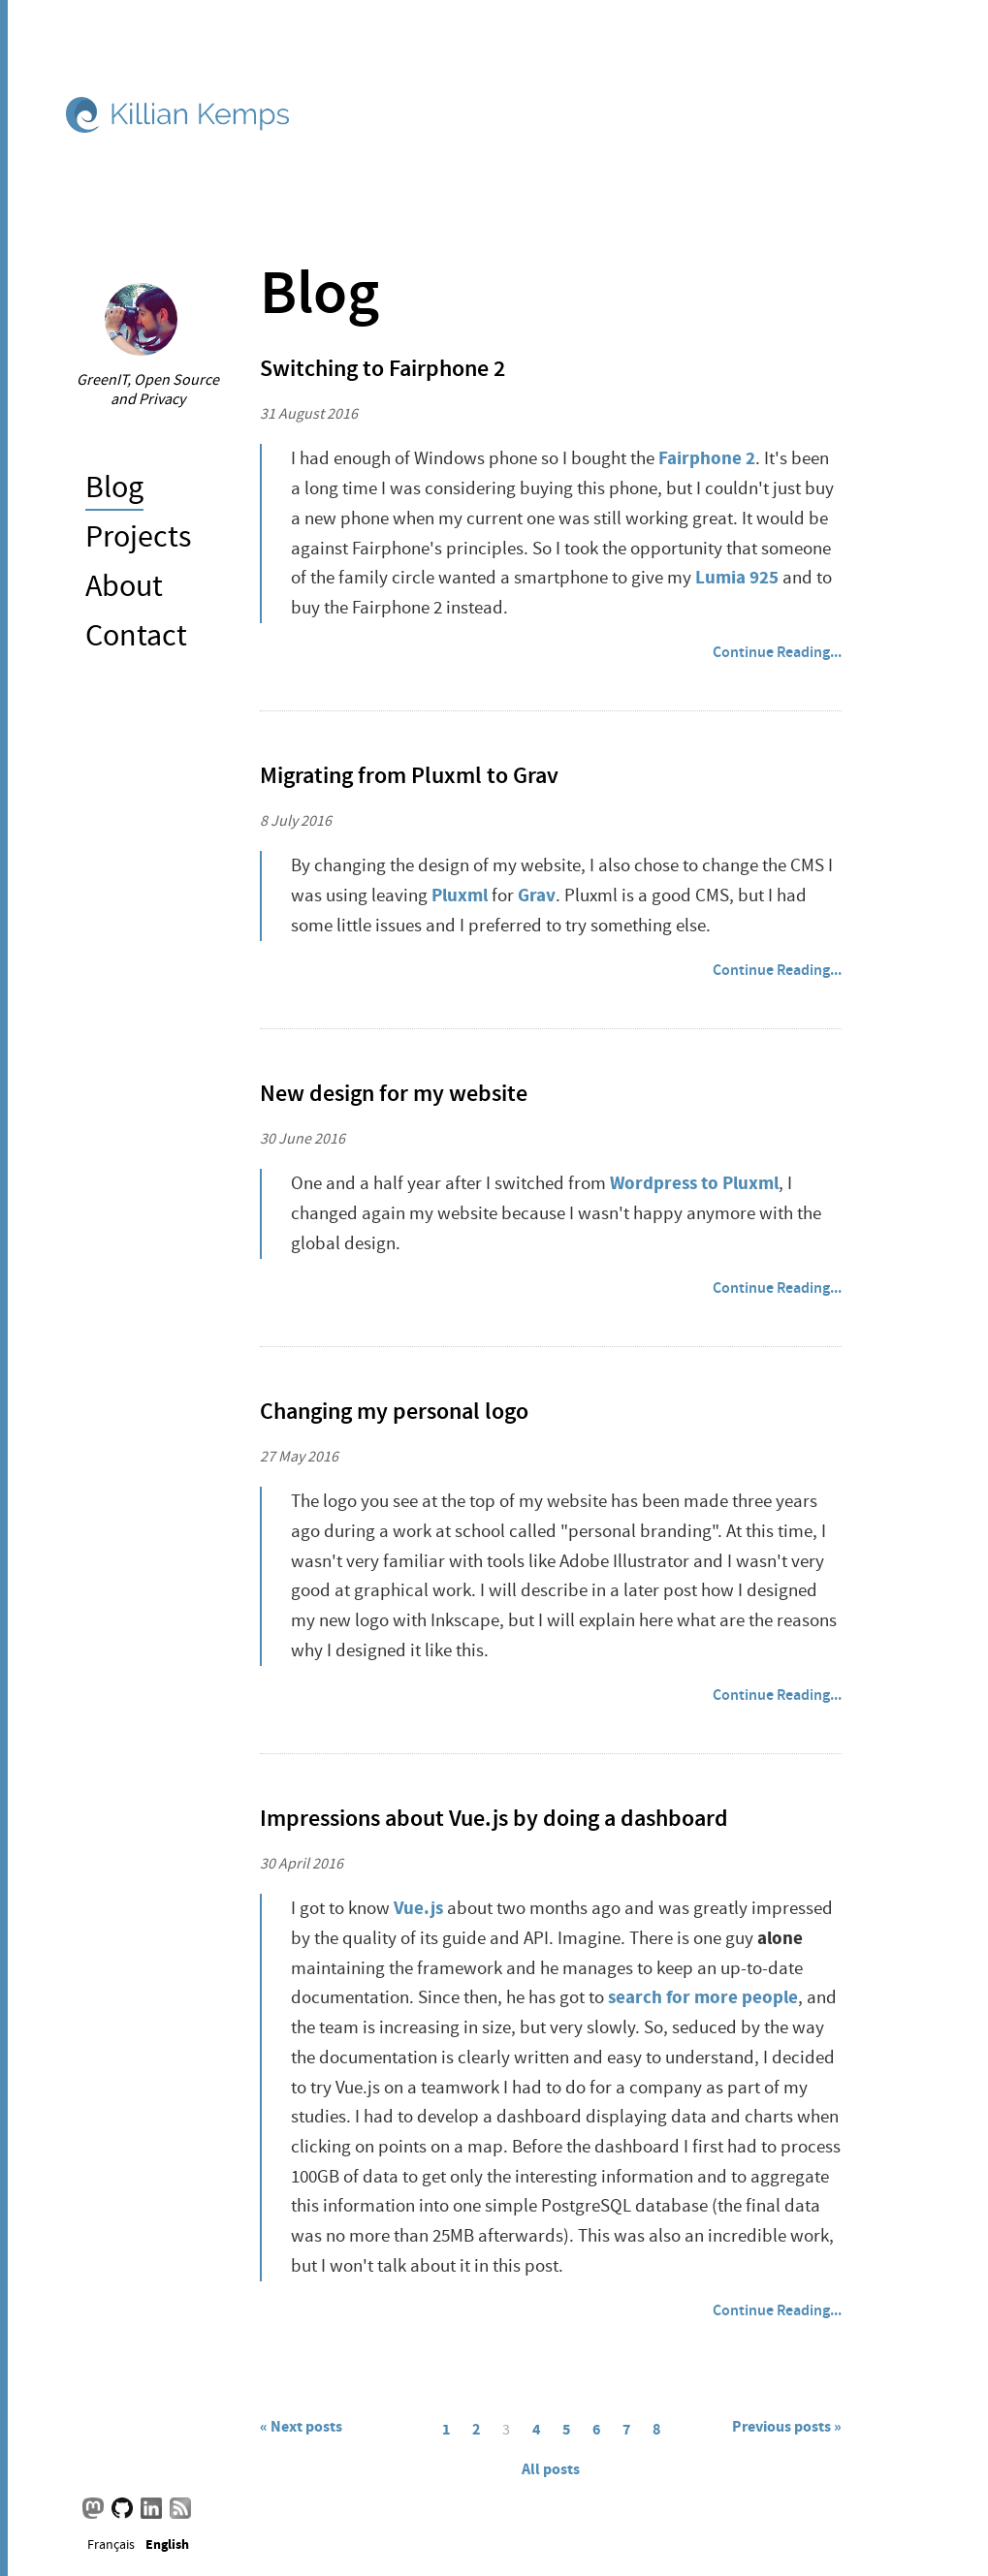 The width and height of the screenshot is (988, 2576). Describe the element at coordinates (787, 2426) in the screenshot. I see `Previous posts »` at that location.